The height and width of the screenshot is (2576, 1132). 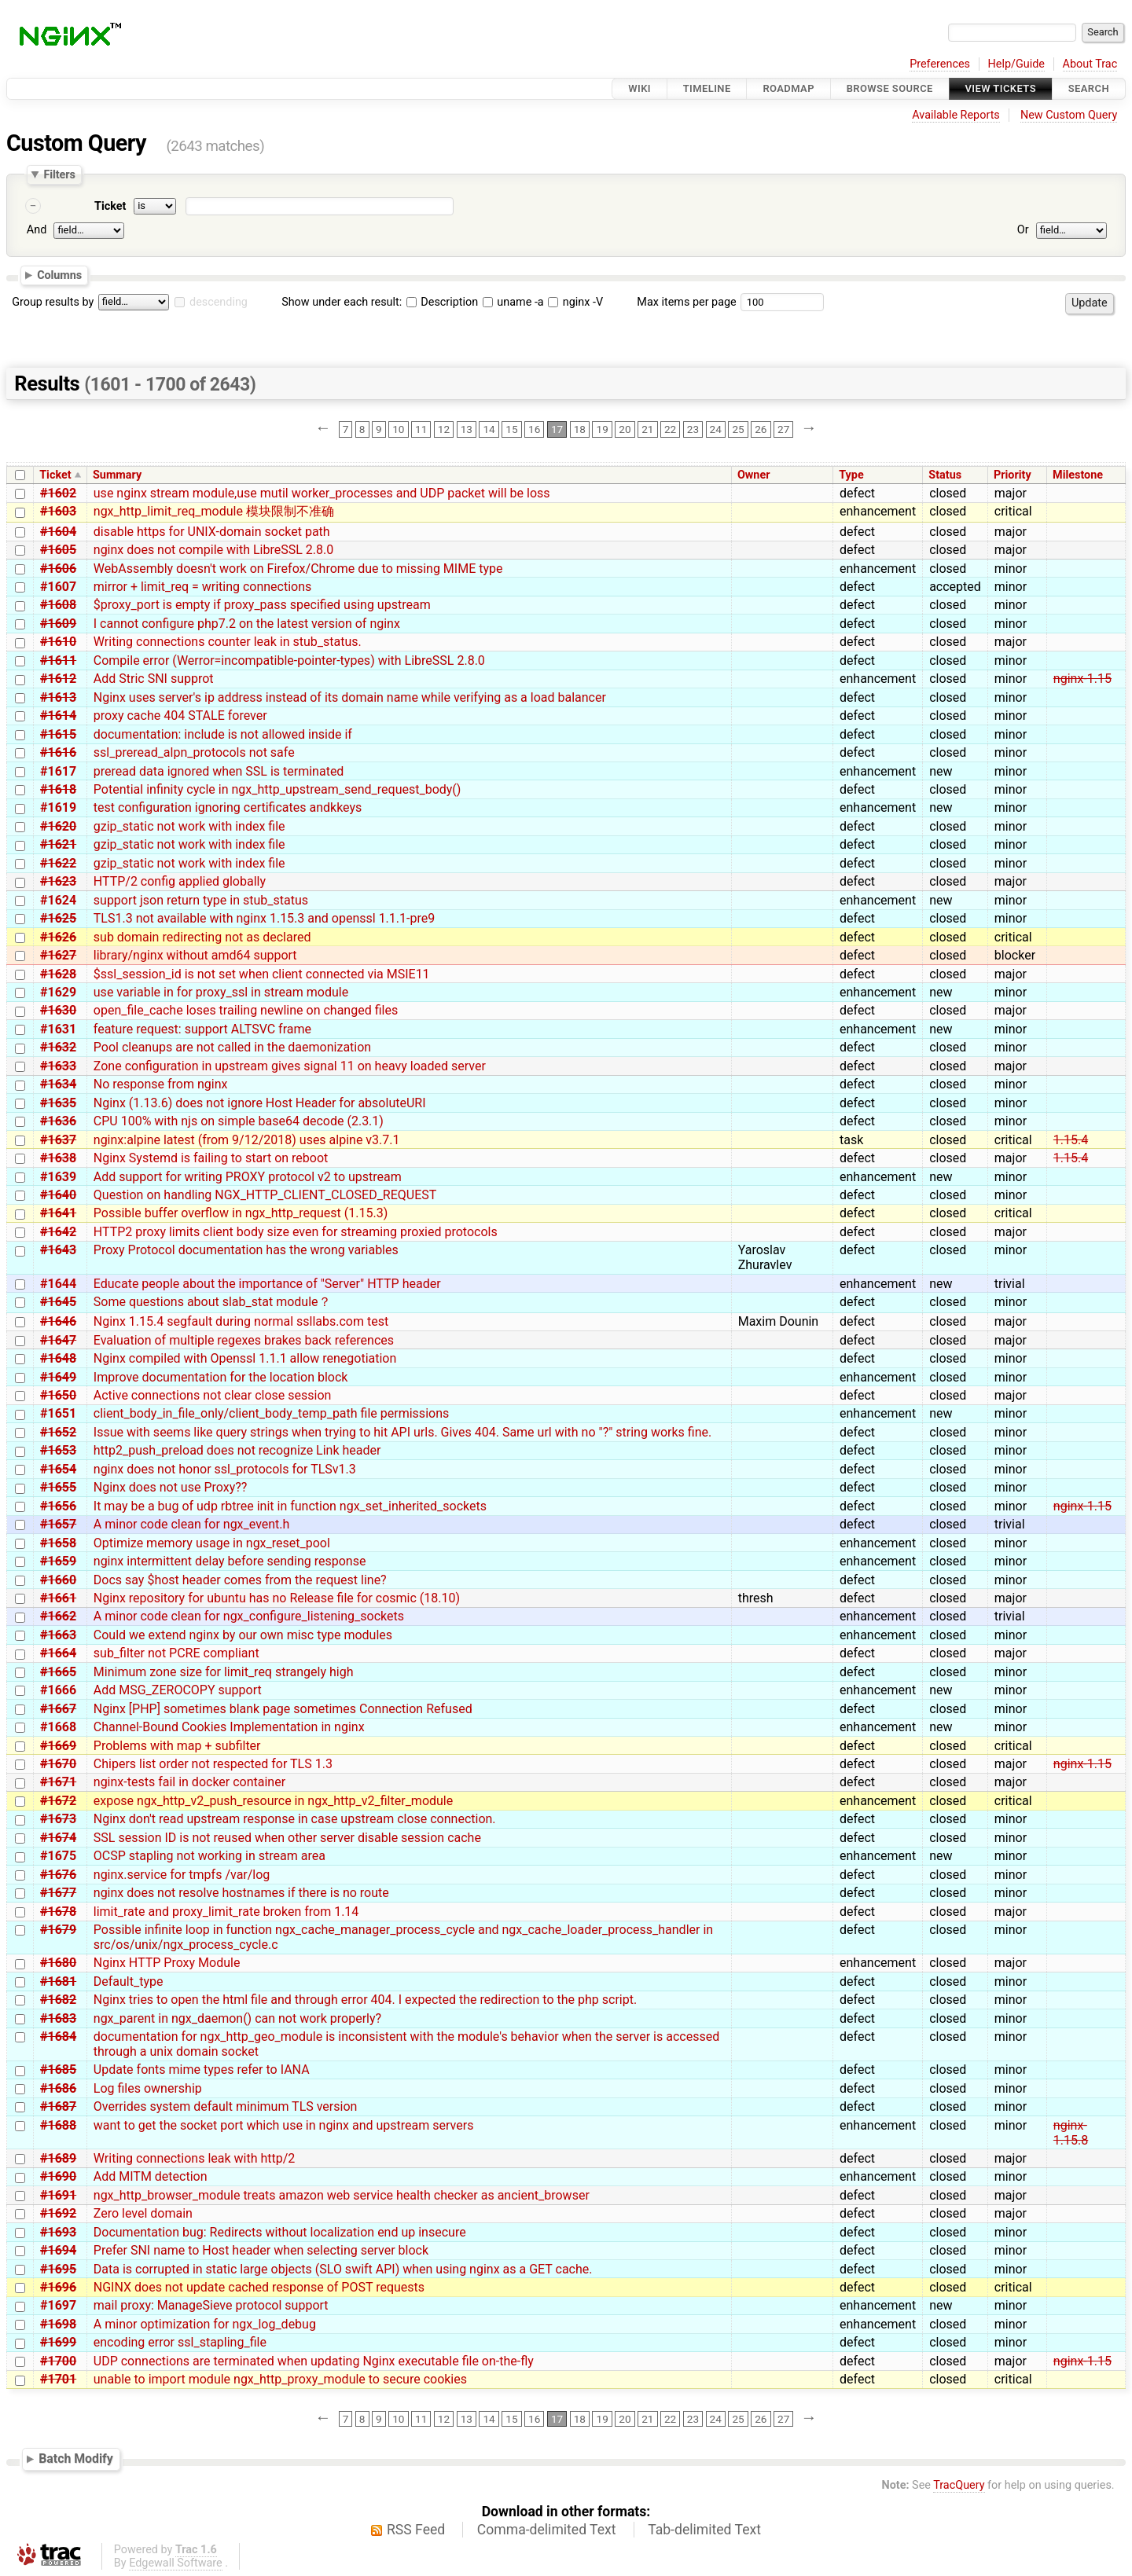 I want to click on #1640, so click(x=58, y=1194).